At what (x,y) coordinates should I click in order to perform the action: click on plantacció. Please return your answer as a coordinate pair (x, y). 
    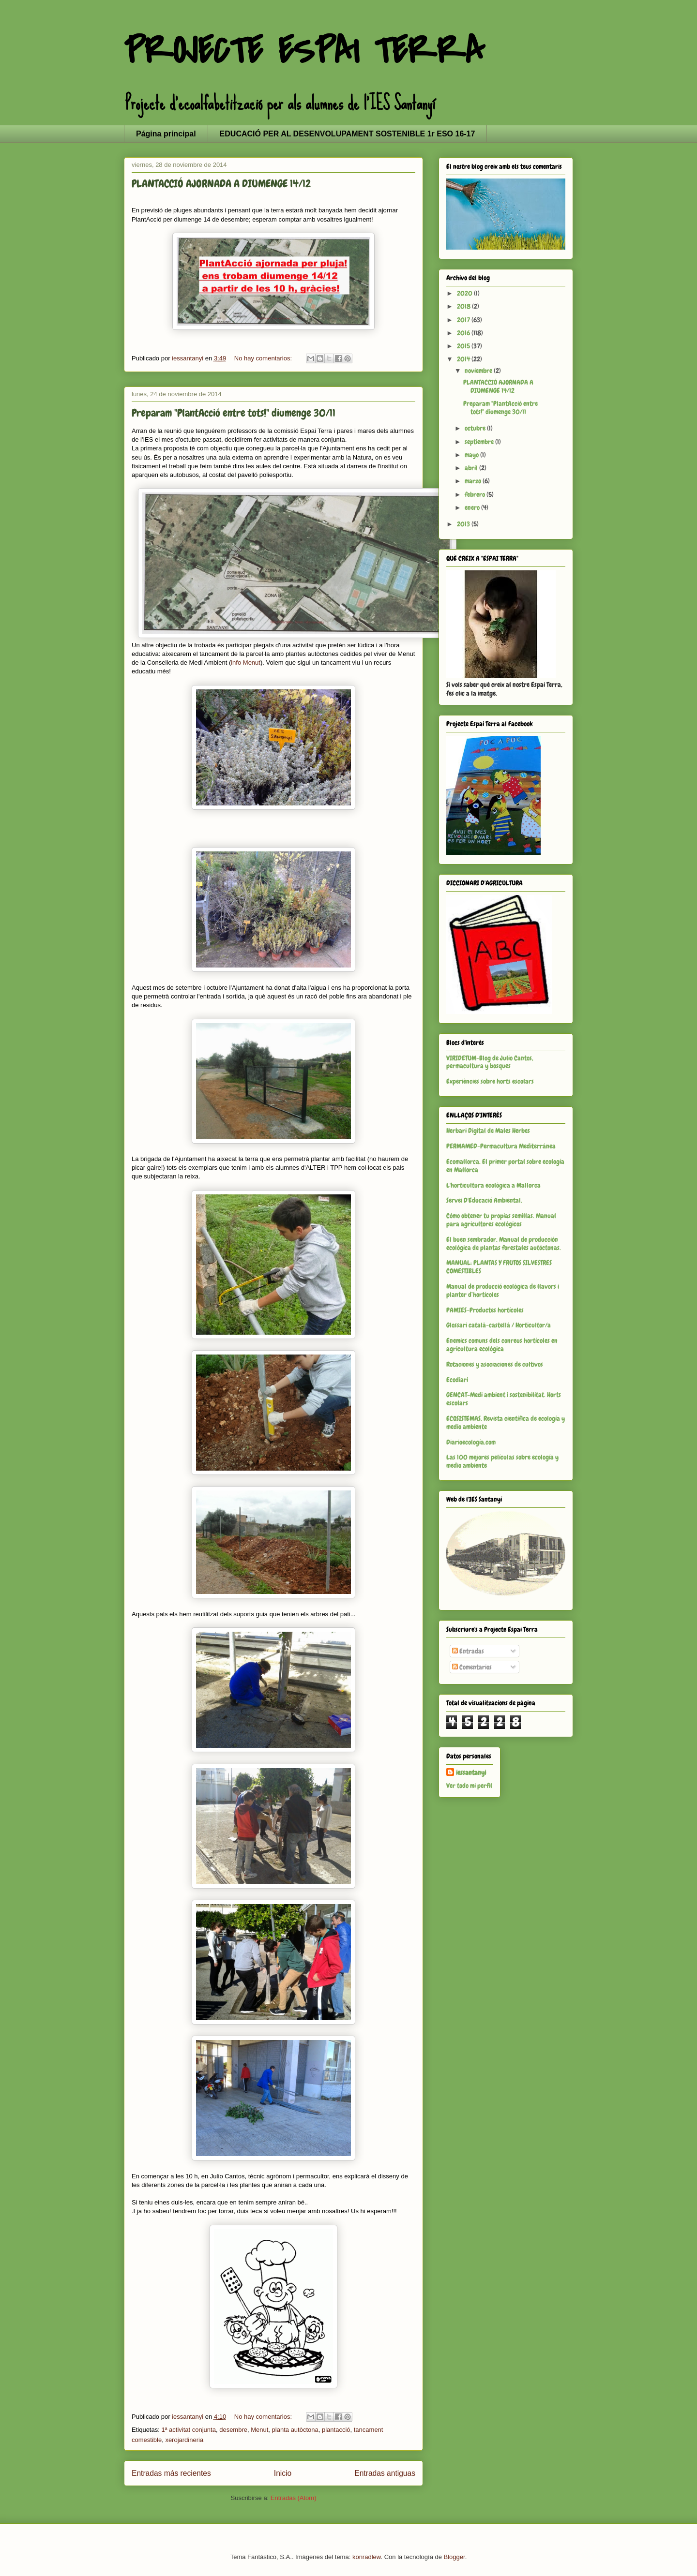
    Looking at the image, I should click on (336, 2429).